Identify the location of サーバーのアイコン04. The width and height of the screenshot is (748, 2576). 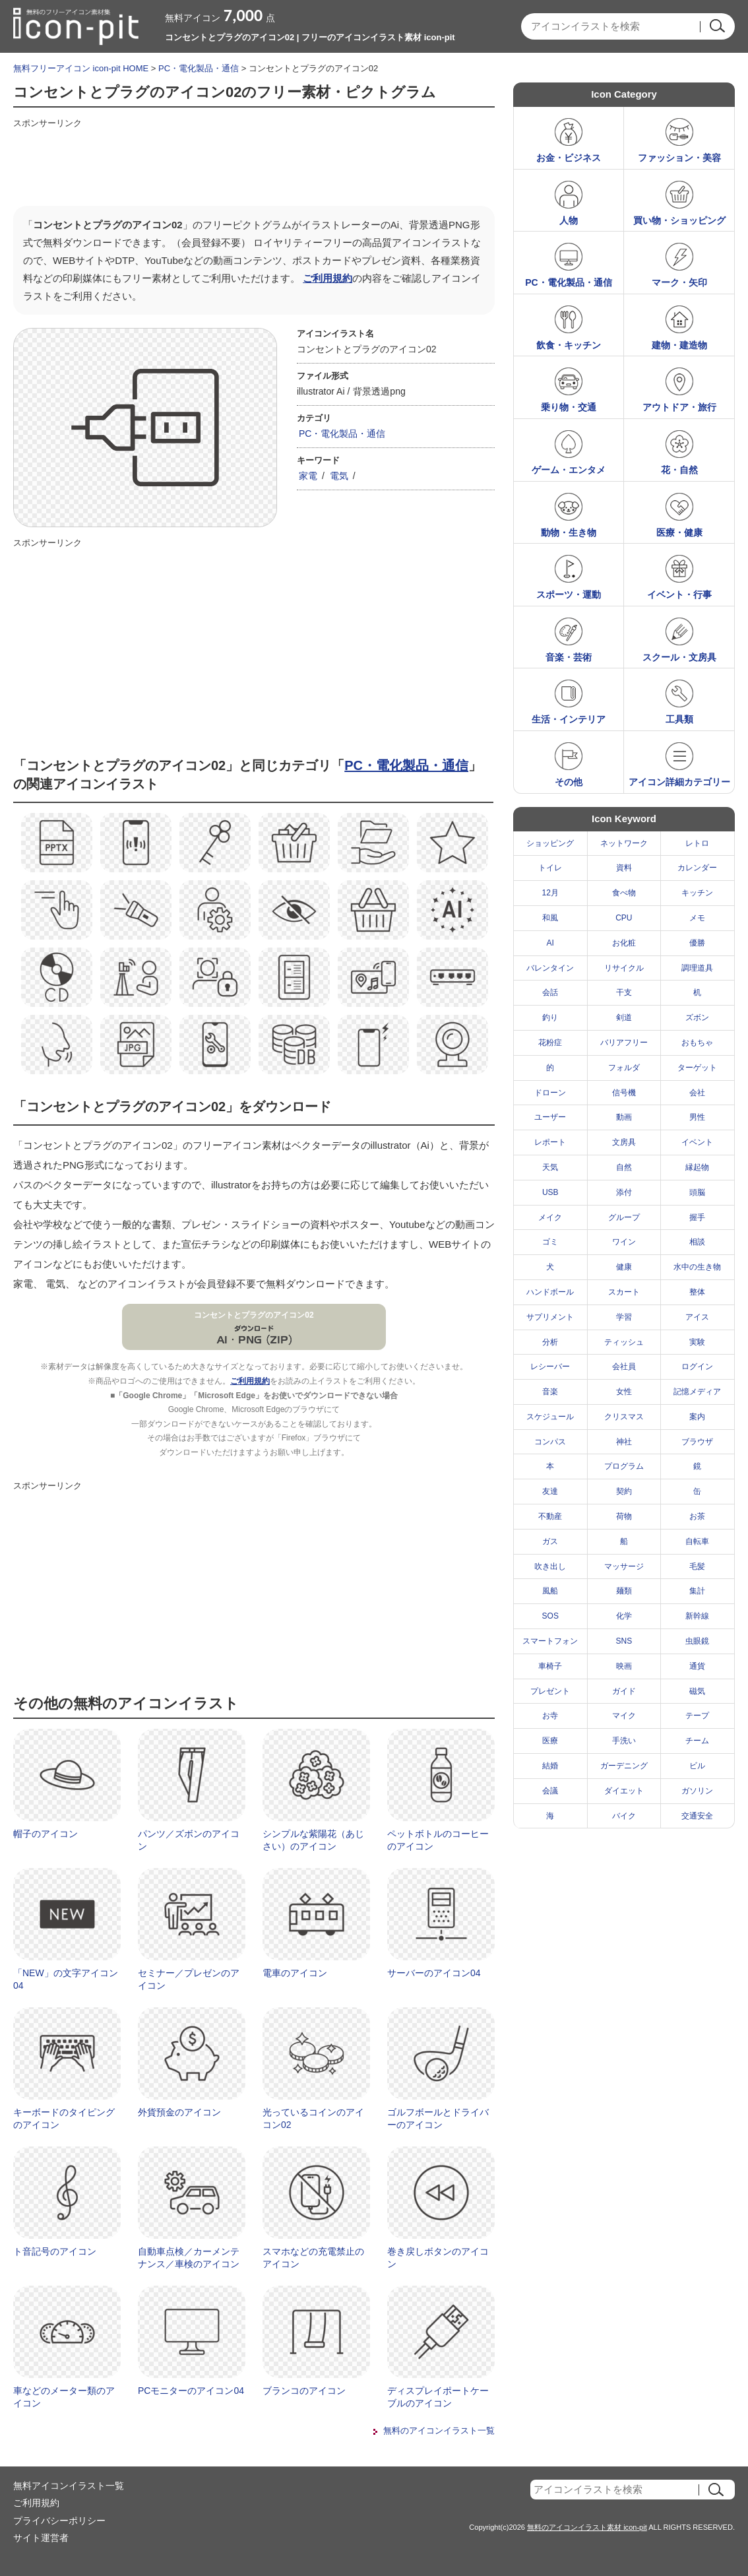
(434, 1973).